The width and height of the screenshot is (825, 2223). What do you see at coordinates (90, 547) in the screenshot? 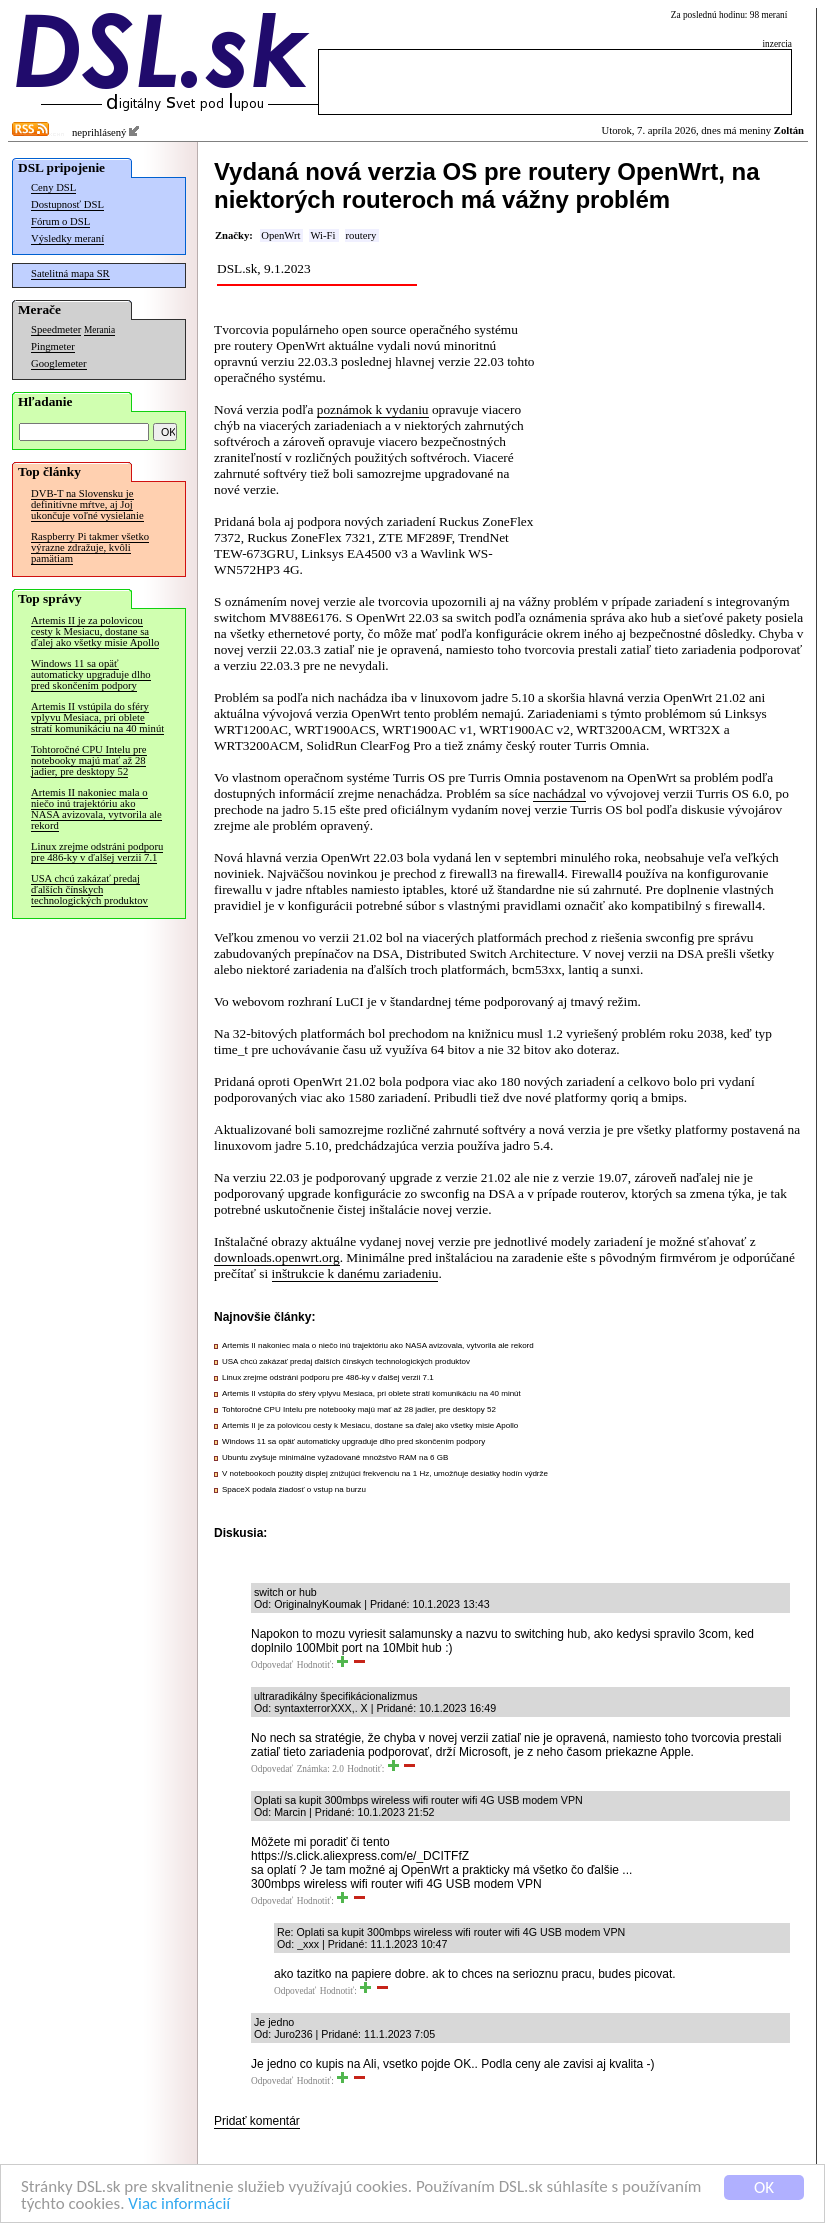
I see `Raspberry Pi takmer všetko výrazne zdražuje, kvôli pamätiam` at bounding box center [90, 547].